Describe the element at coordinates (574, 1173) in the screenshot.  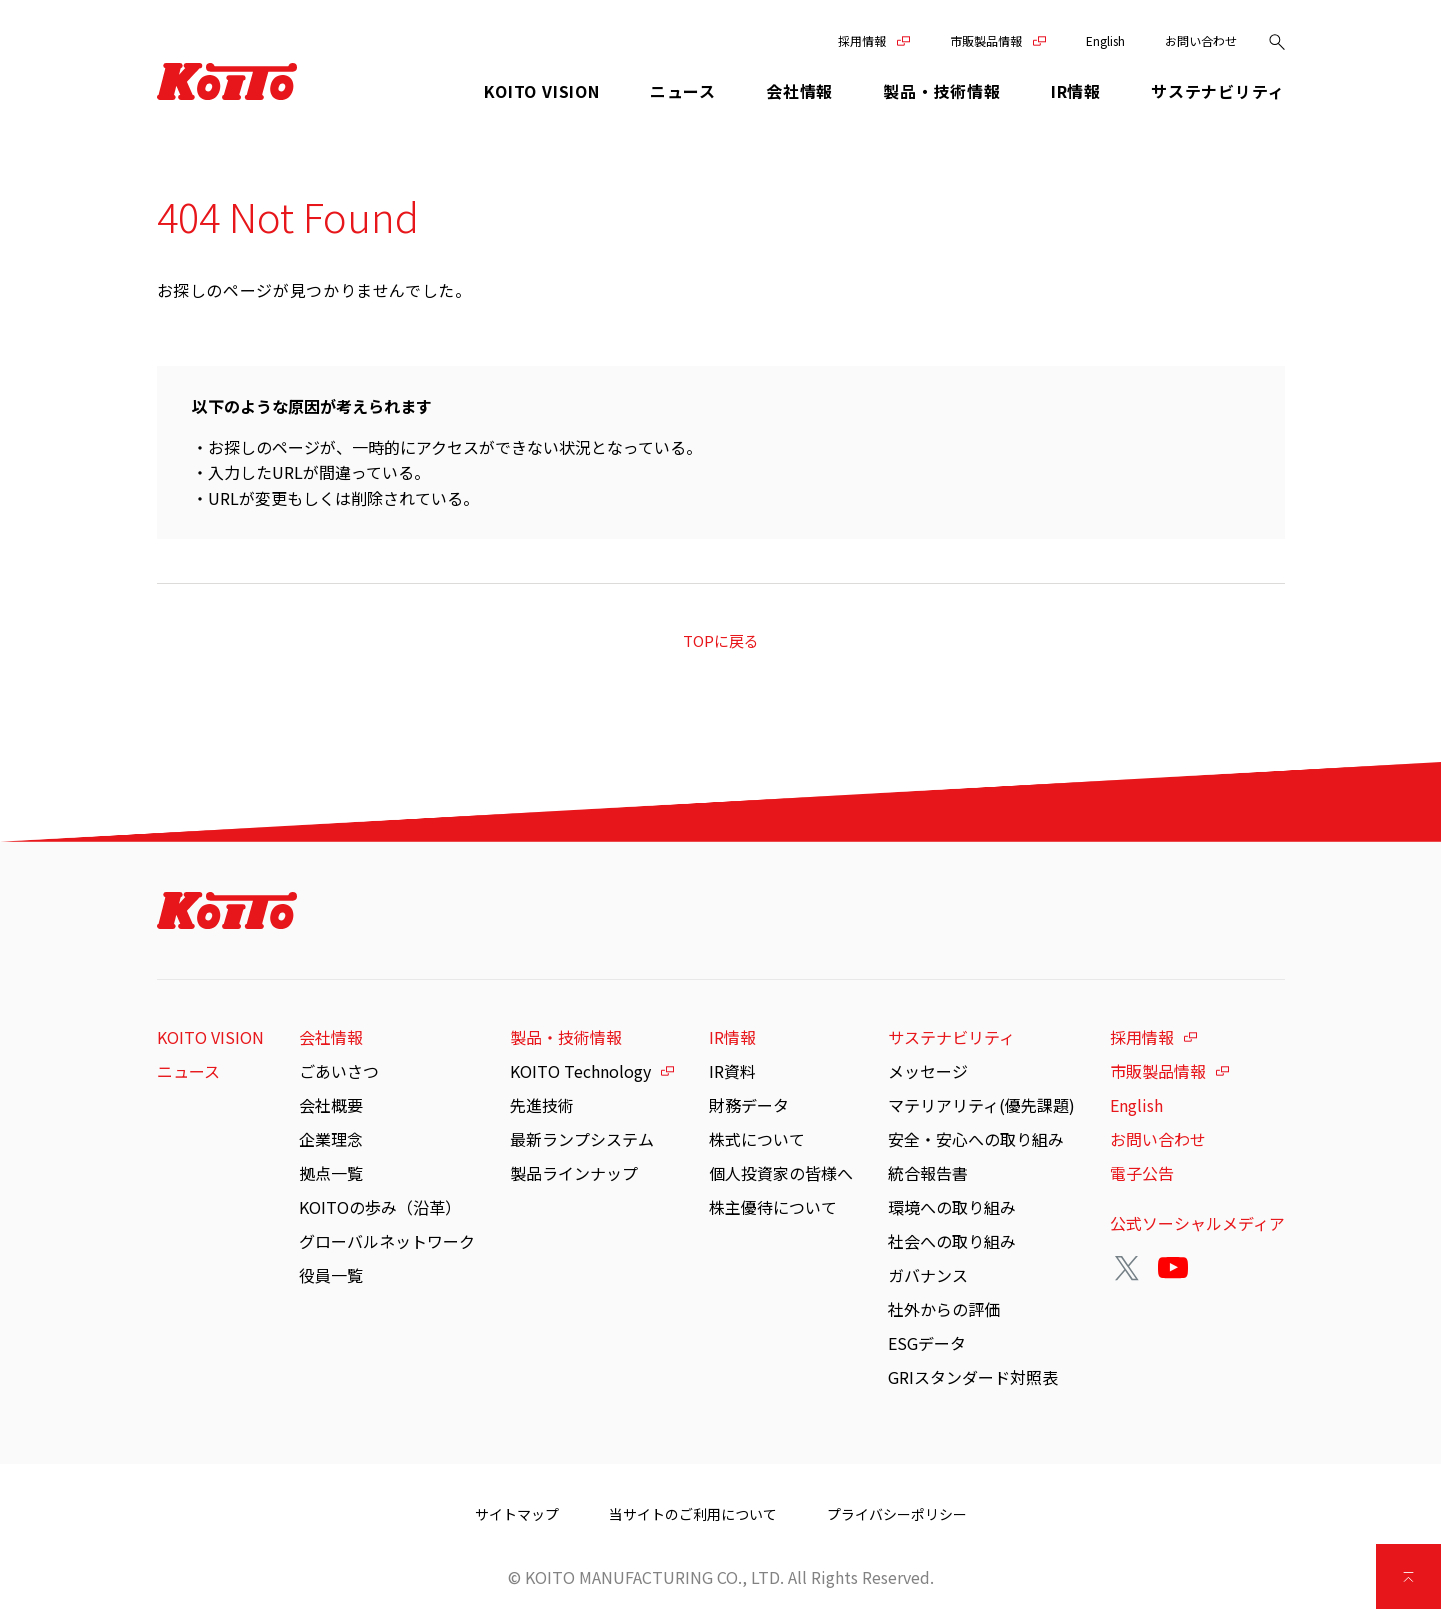
I see `製品ラインナップ` at that location.